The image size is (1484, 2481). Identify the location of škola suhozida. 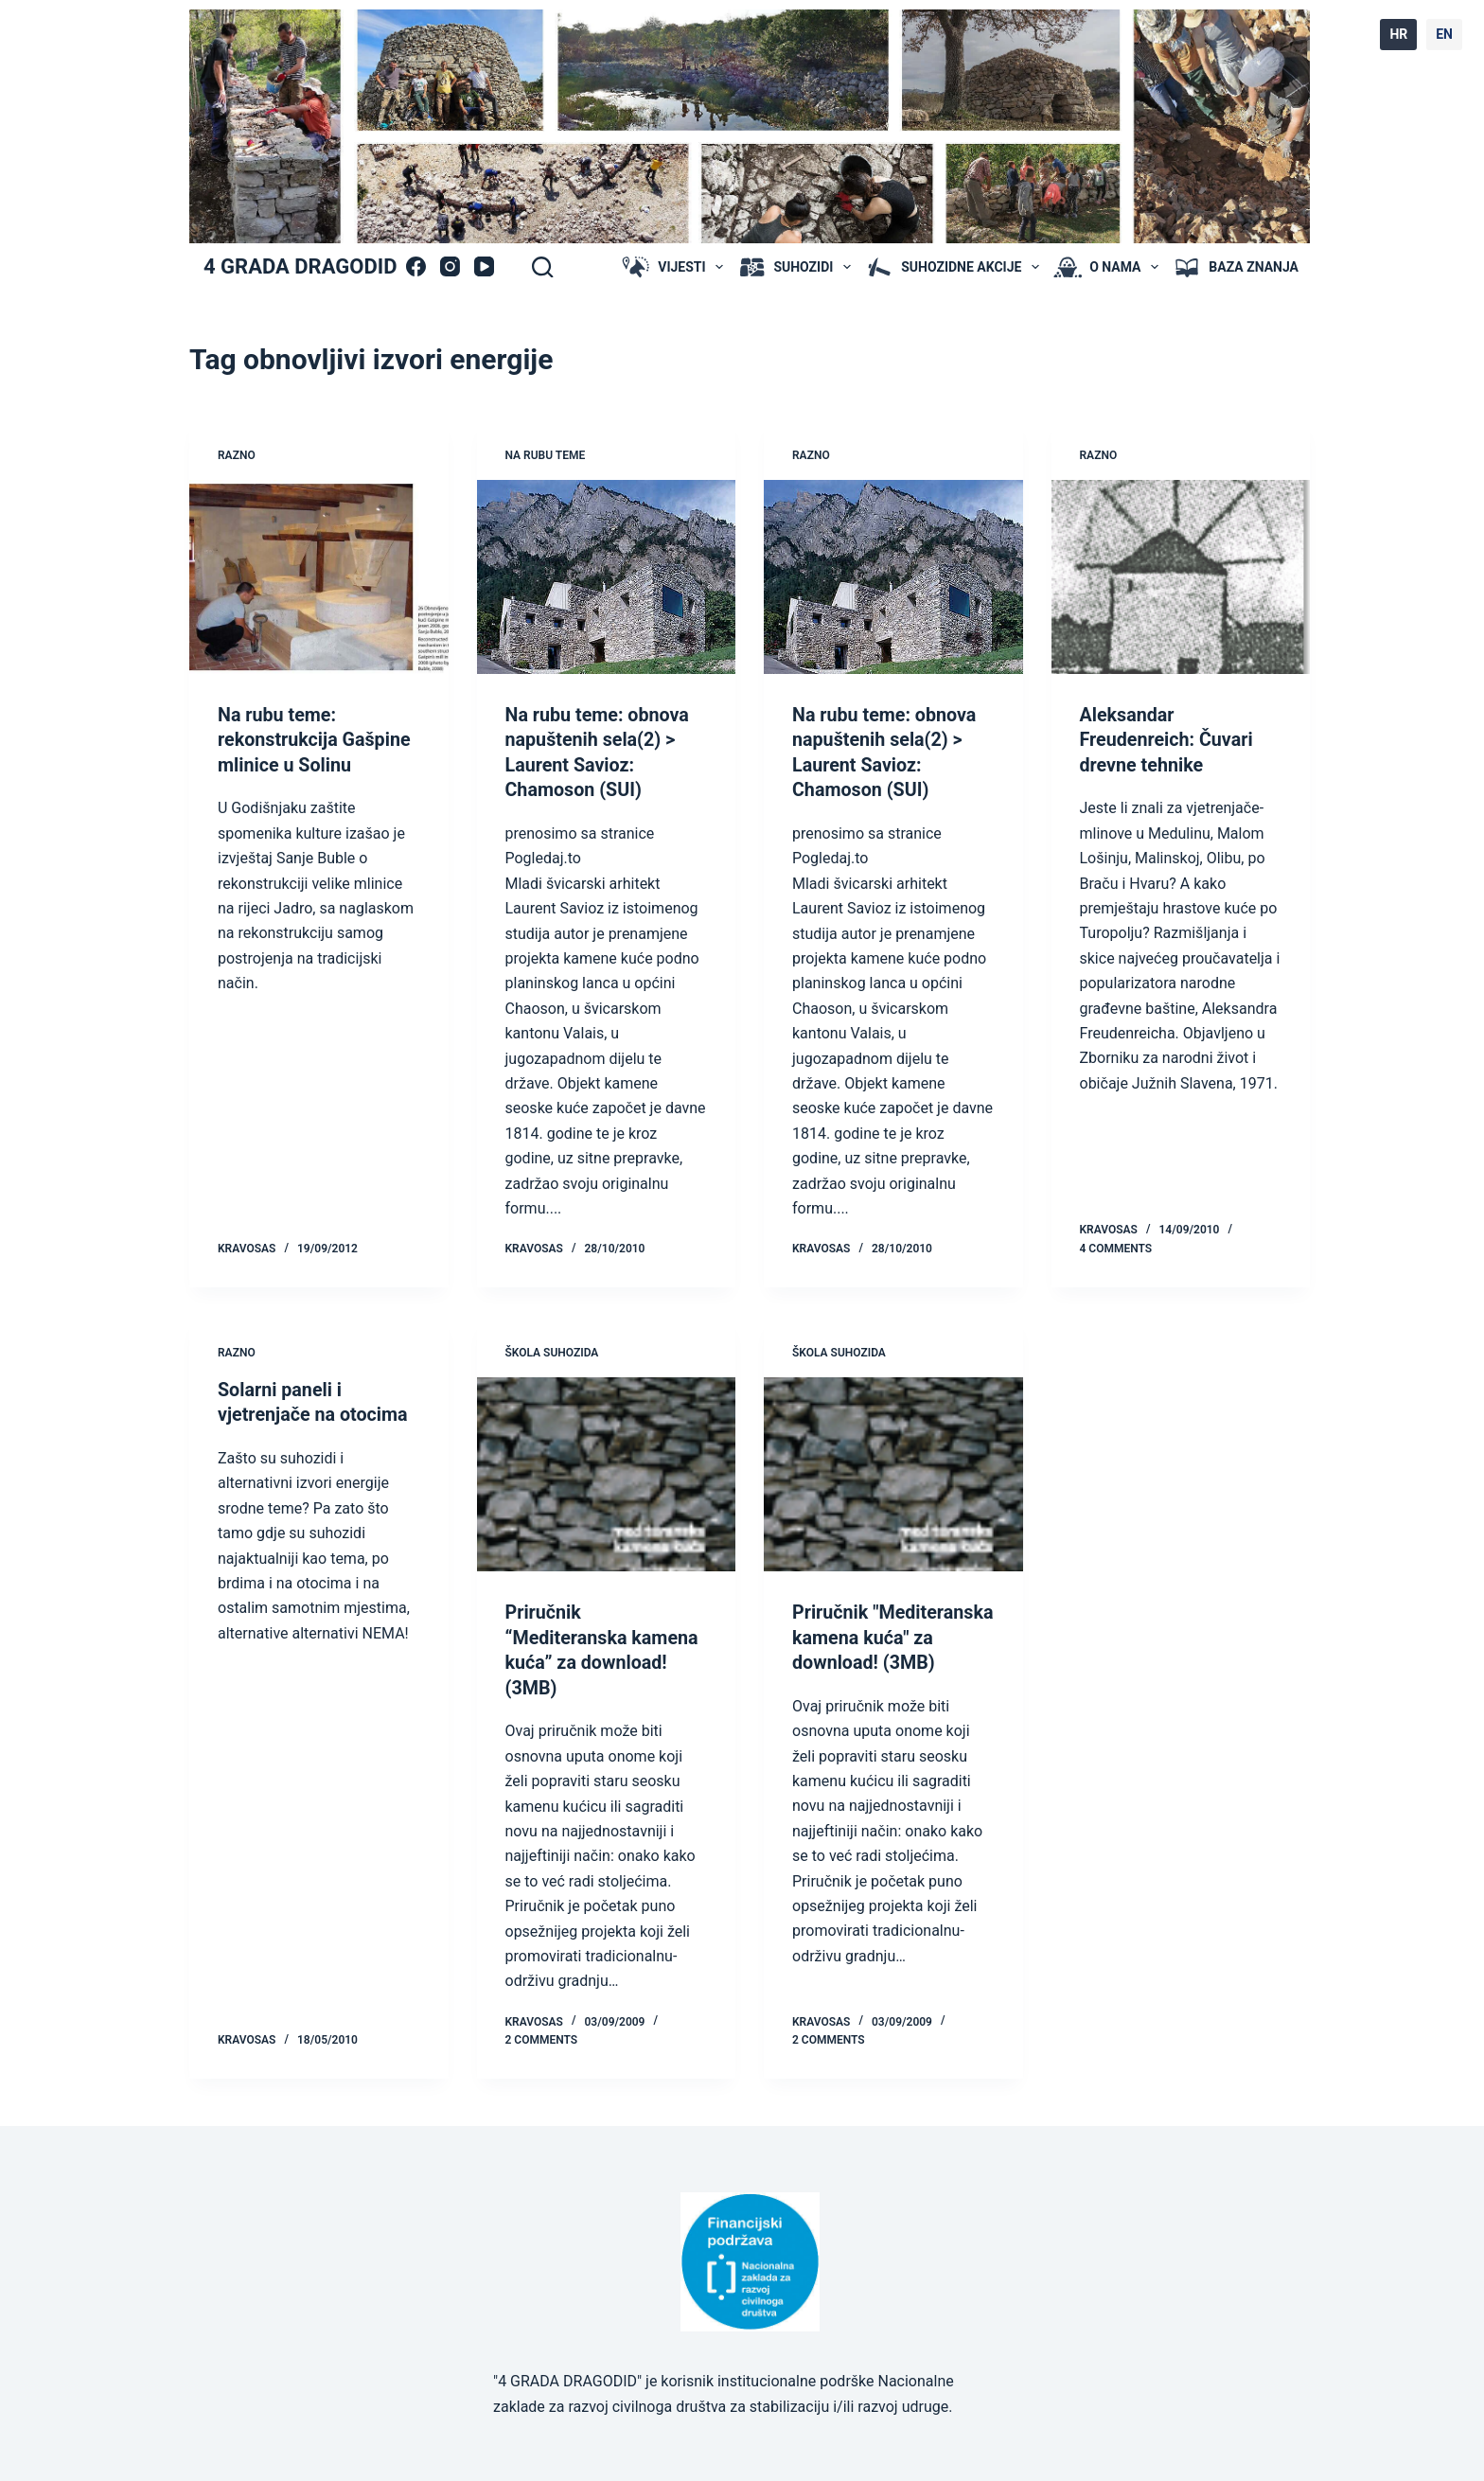
(552, 1350).